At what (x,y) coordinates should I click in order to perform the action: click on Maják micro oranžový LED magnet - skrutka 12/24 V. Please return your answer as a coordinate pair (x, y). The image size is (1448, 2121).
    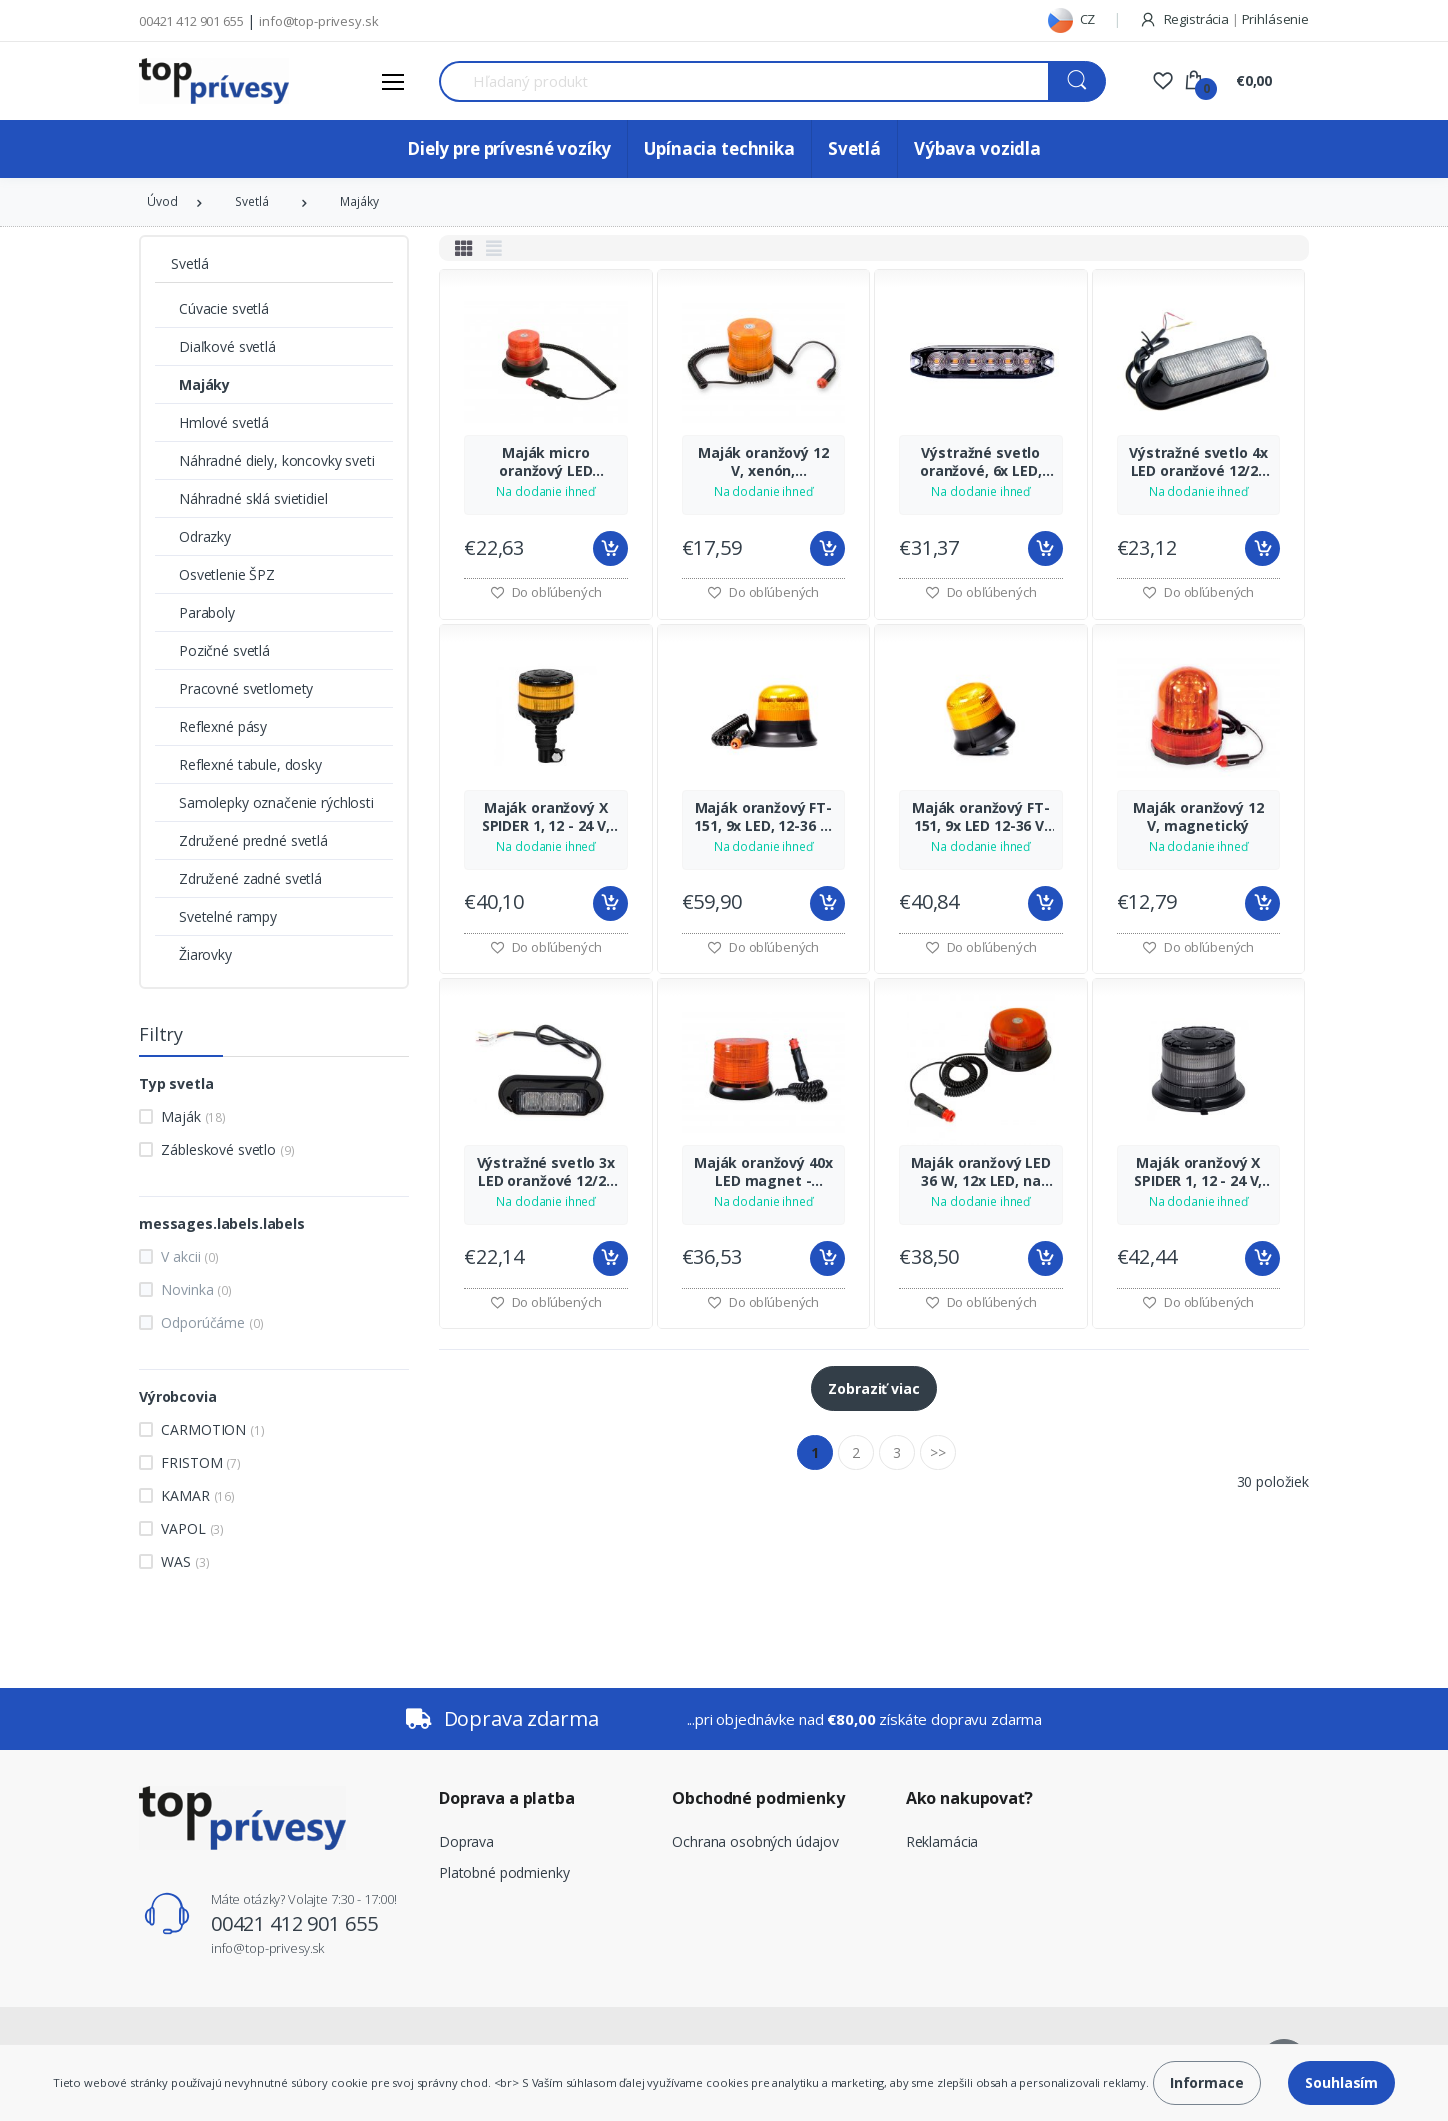
    Looking at the image, I should click on (545, 462).